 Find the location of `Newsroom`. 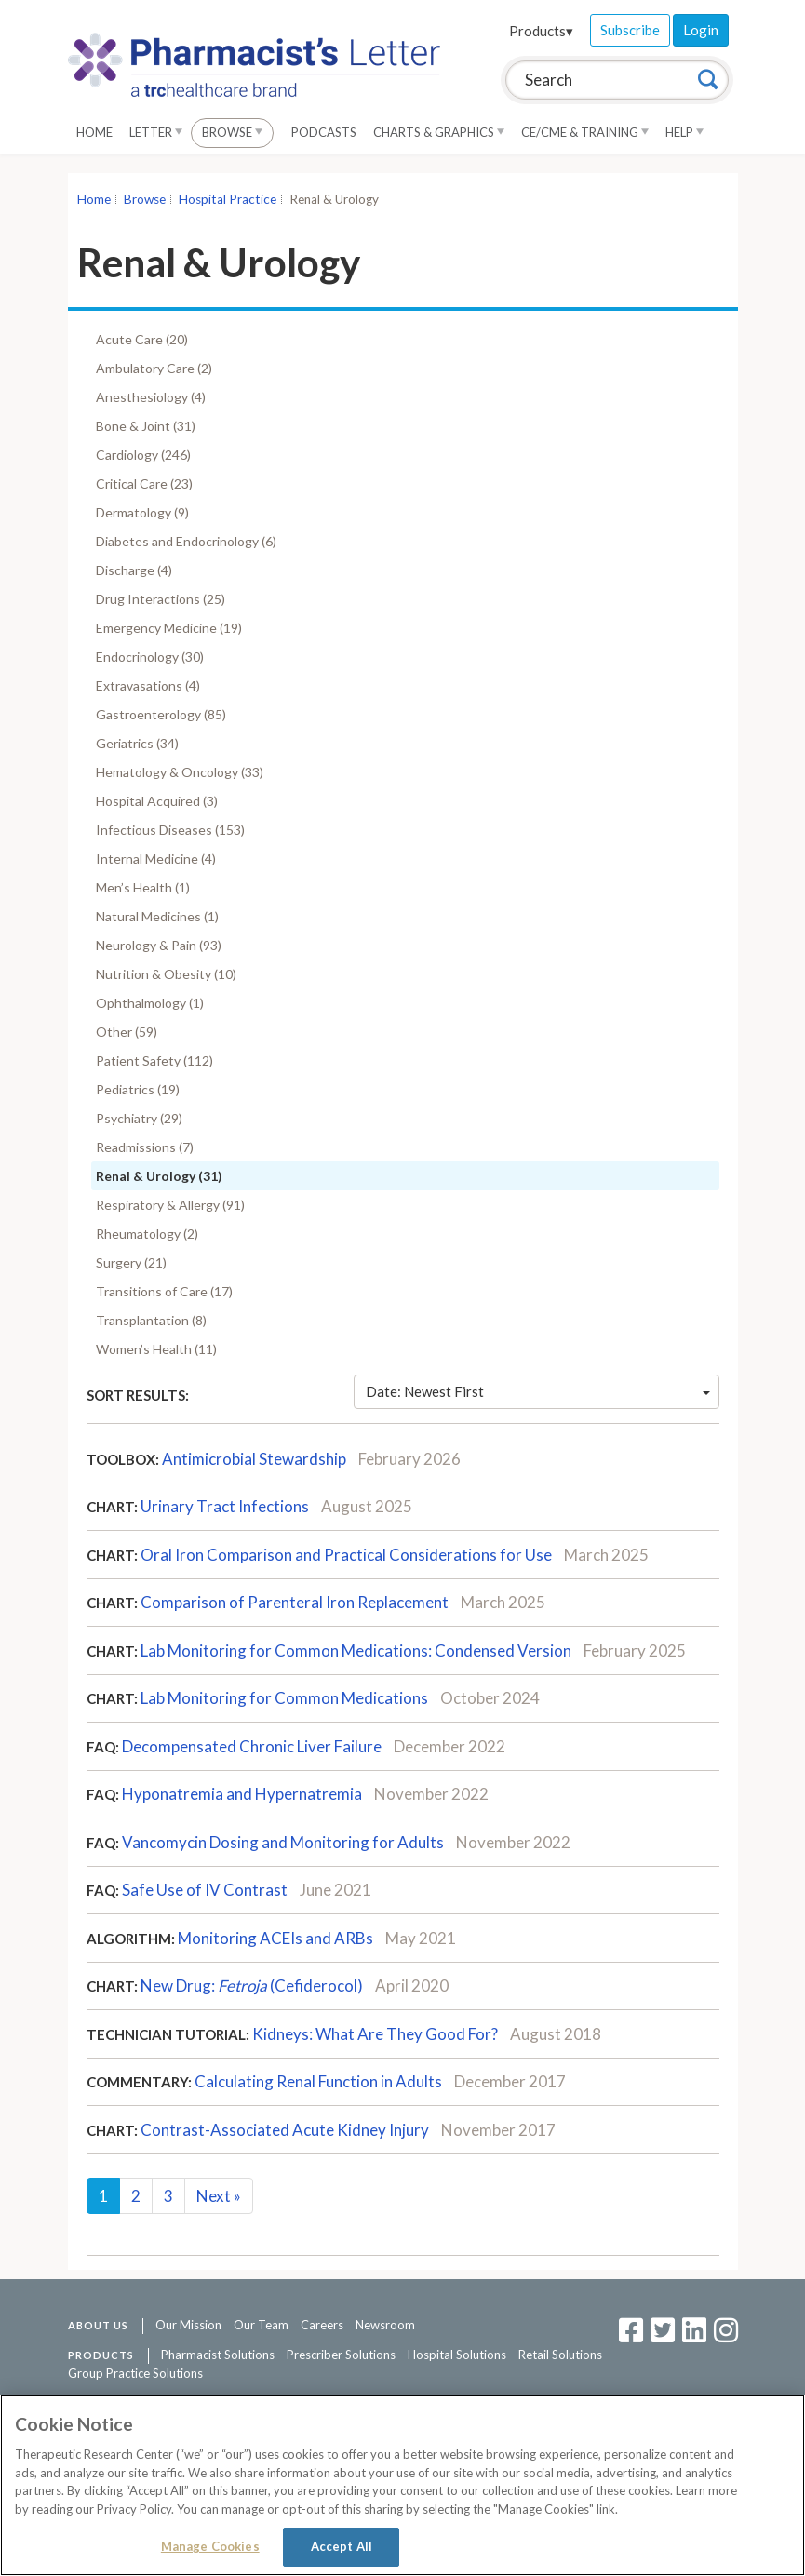

Newsroom is located at coordinates (385, 2324).